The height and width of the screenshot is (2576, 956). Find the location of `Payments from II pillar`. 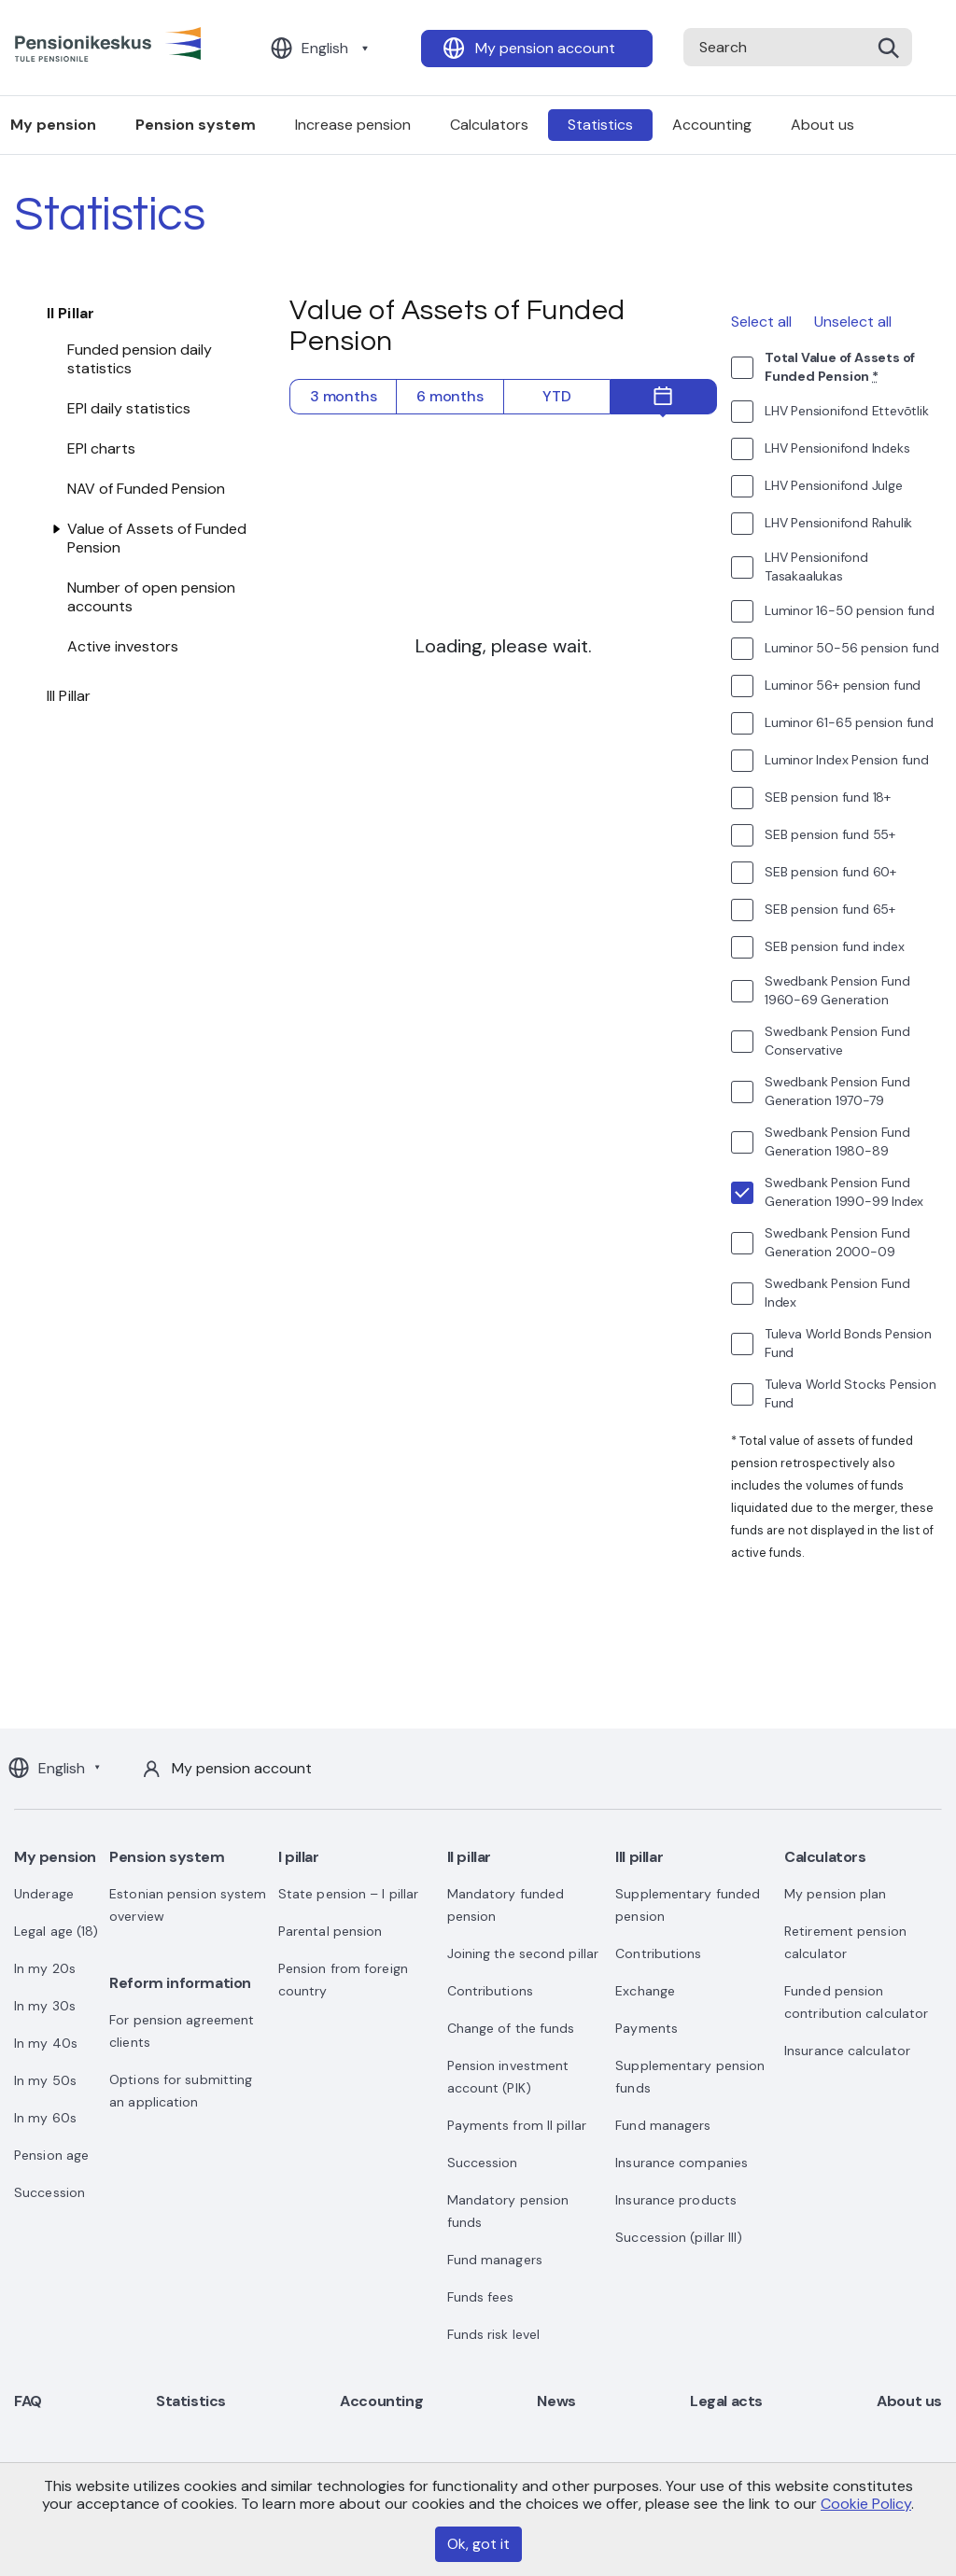

Payments from II pillar is located at coordinates (516, 2125).